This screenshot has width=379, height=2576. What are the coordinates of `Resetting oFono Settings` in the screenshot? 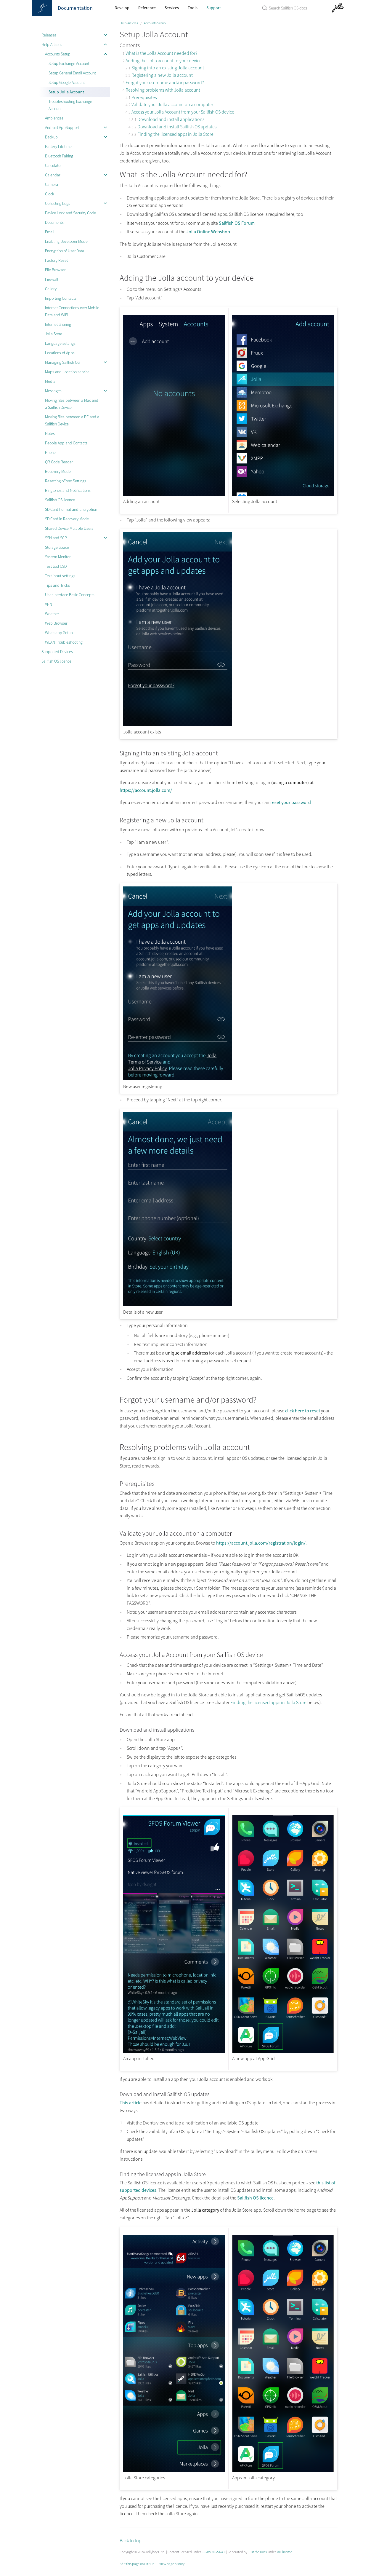 It's located at (65, 481).